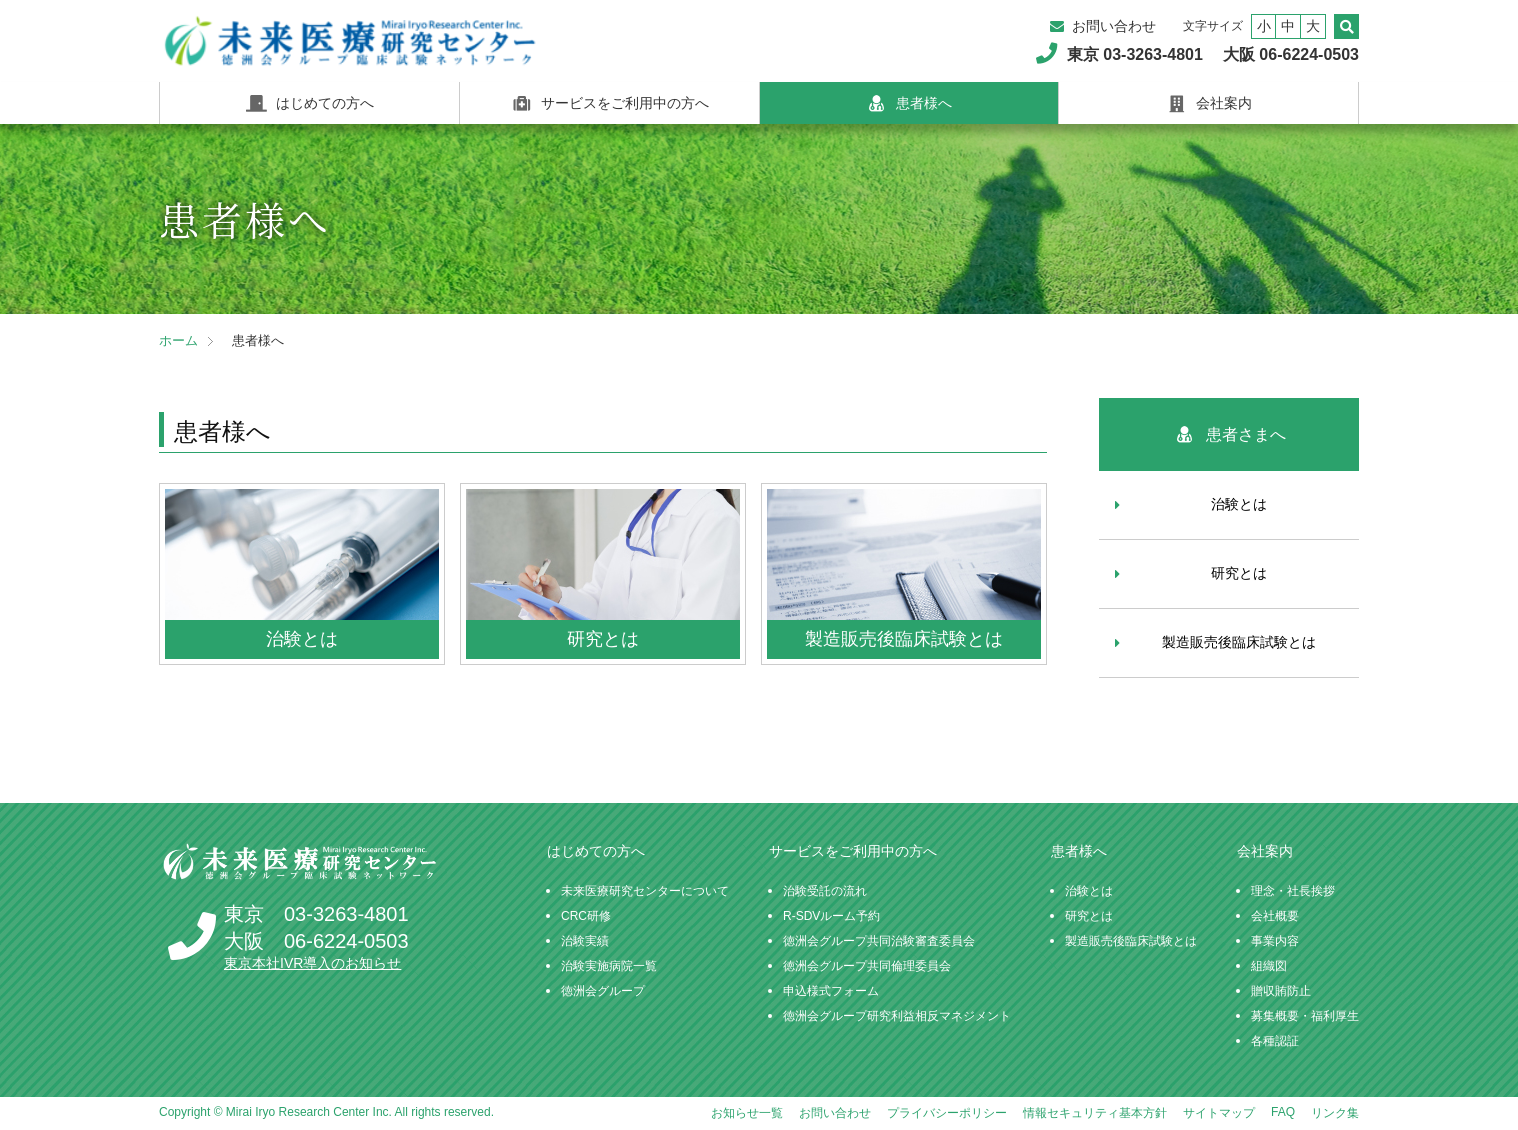 This screenshot has height=1130, width=1518. Describe the element at coordinates (1305, 1016) in the screenshot. I see `募集概要・福利厚生` at that location.